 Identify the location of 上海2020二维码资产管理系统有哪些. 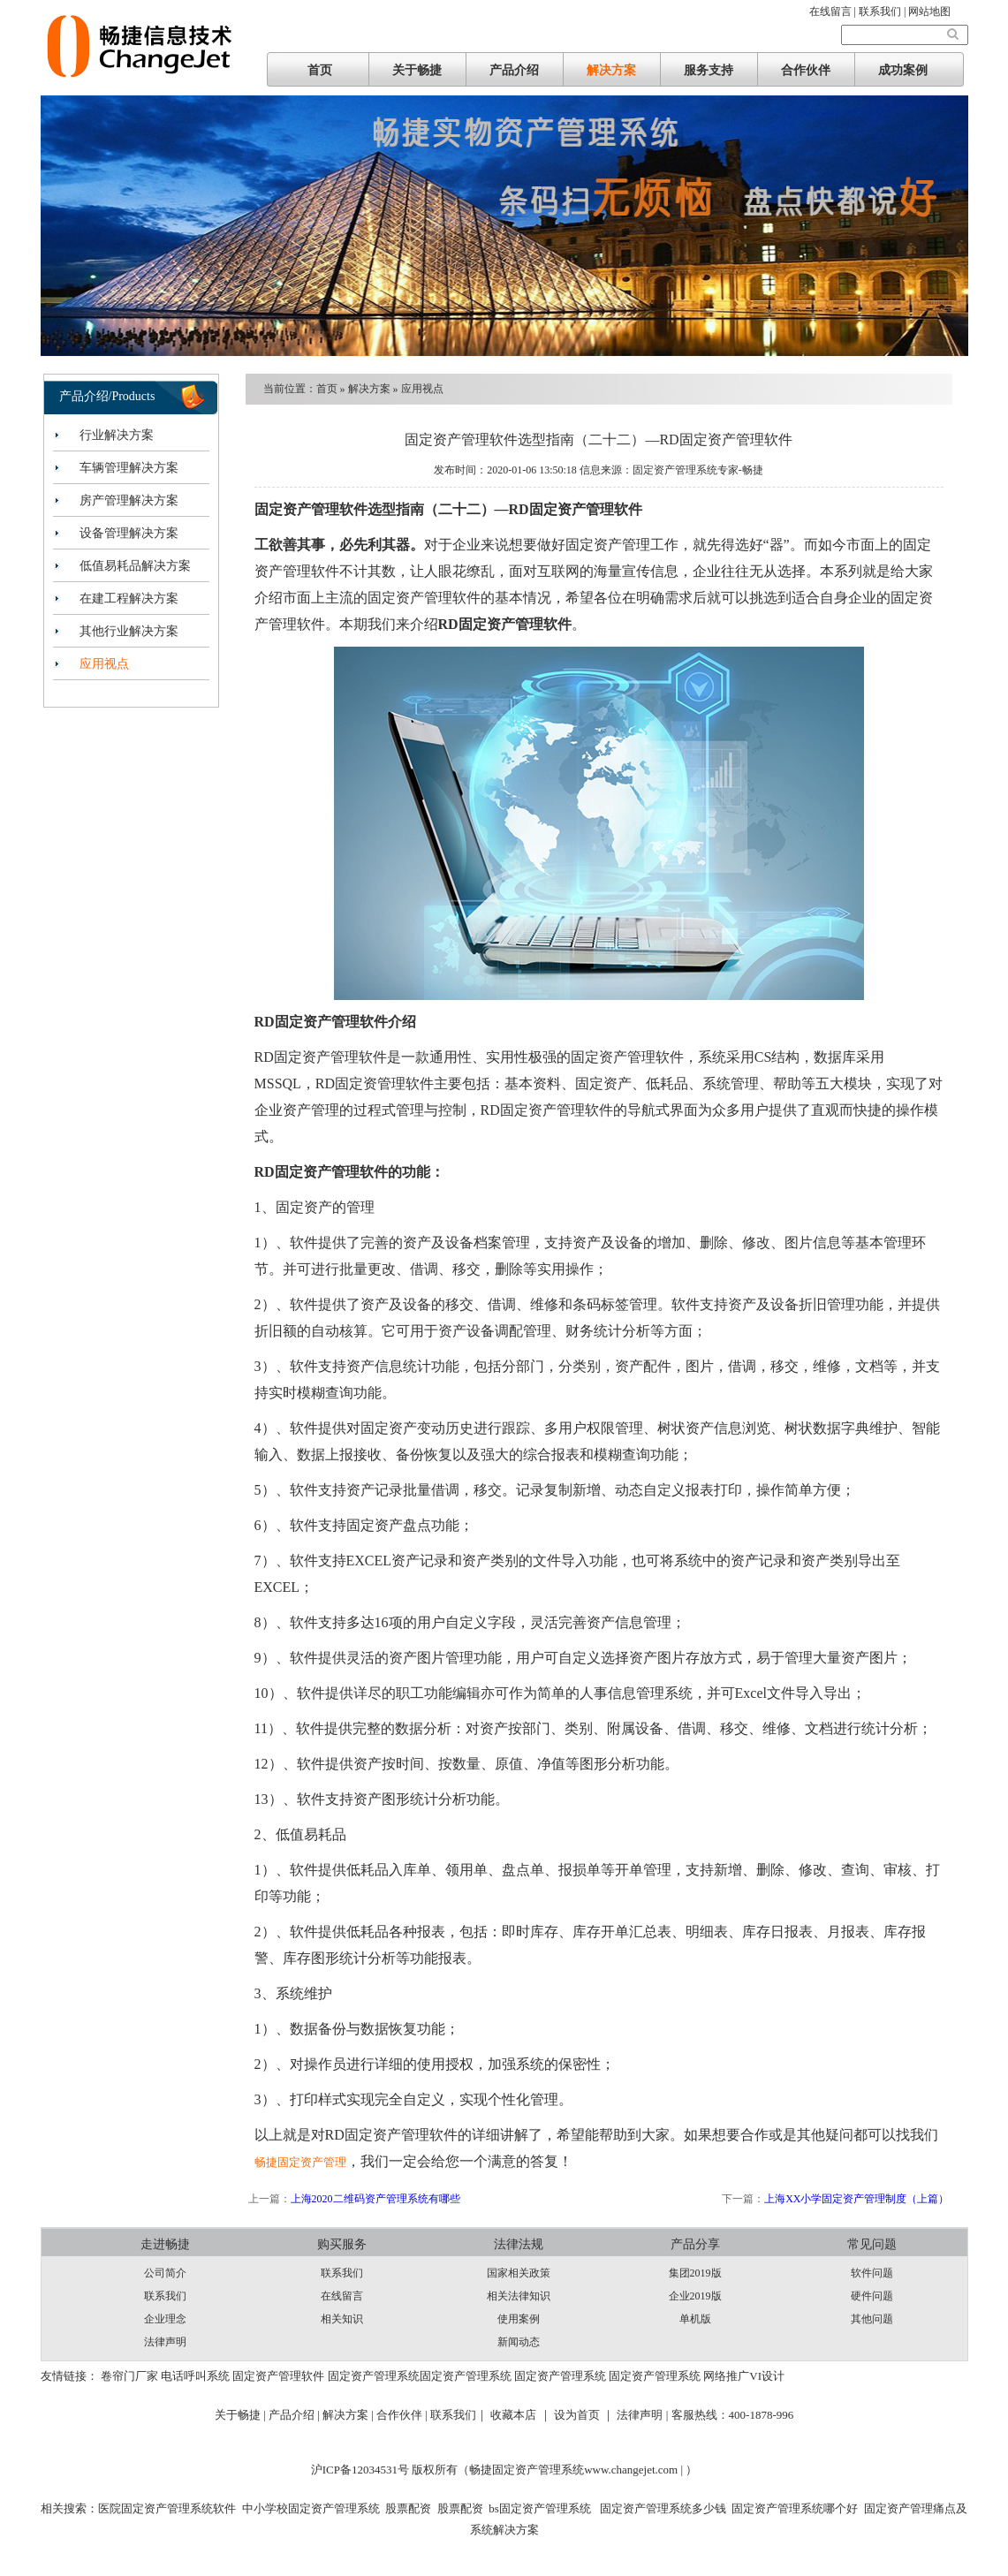
(375, 2199).